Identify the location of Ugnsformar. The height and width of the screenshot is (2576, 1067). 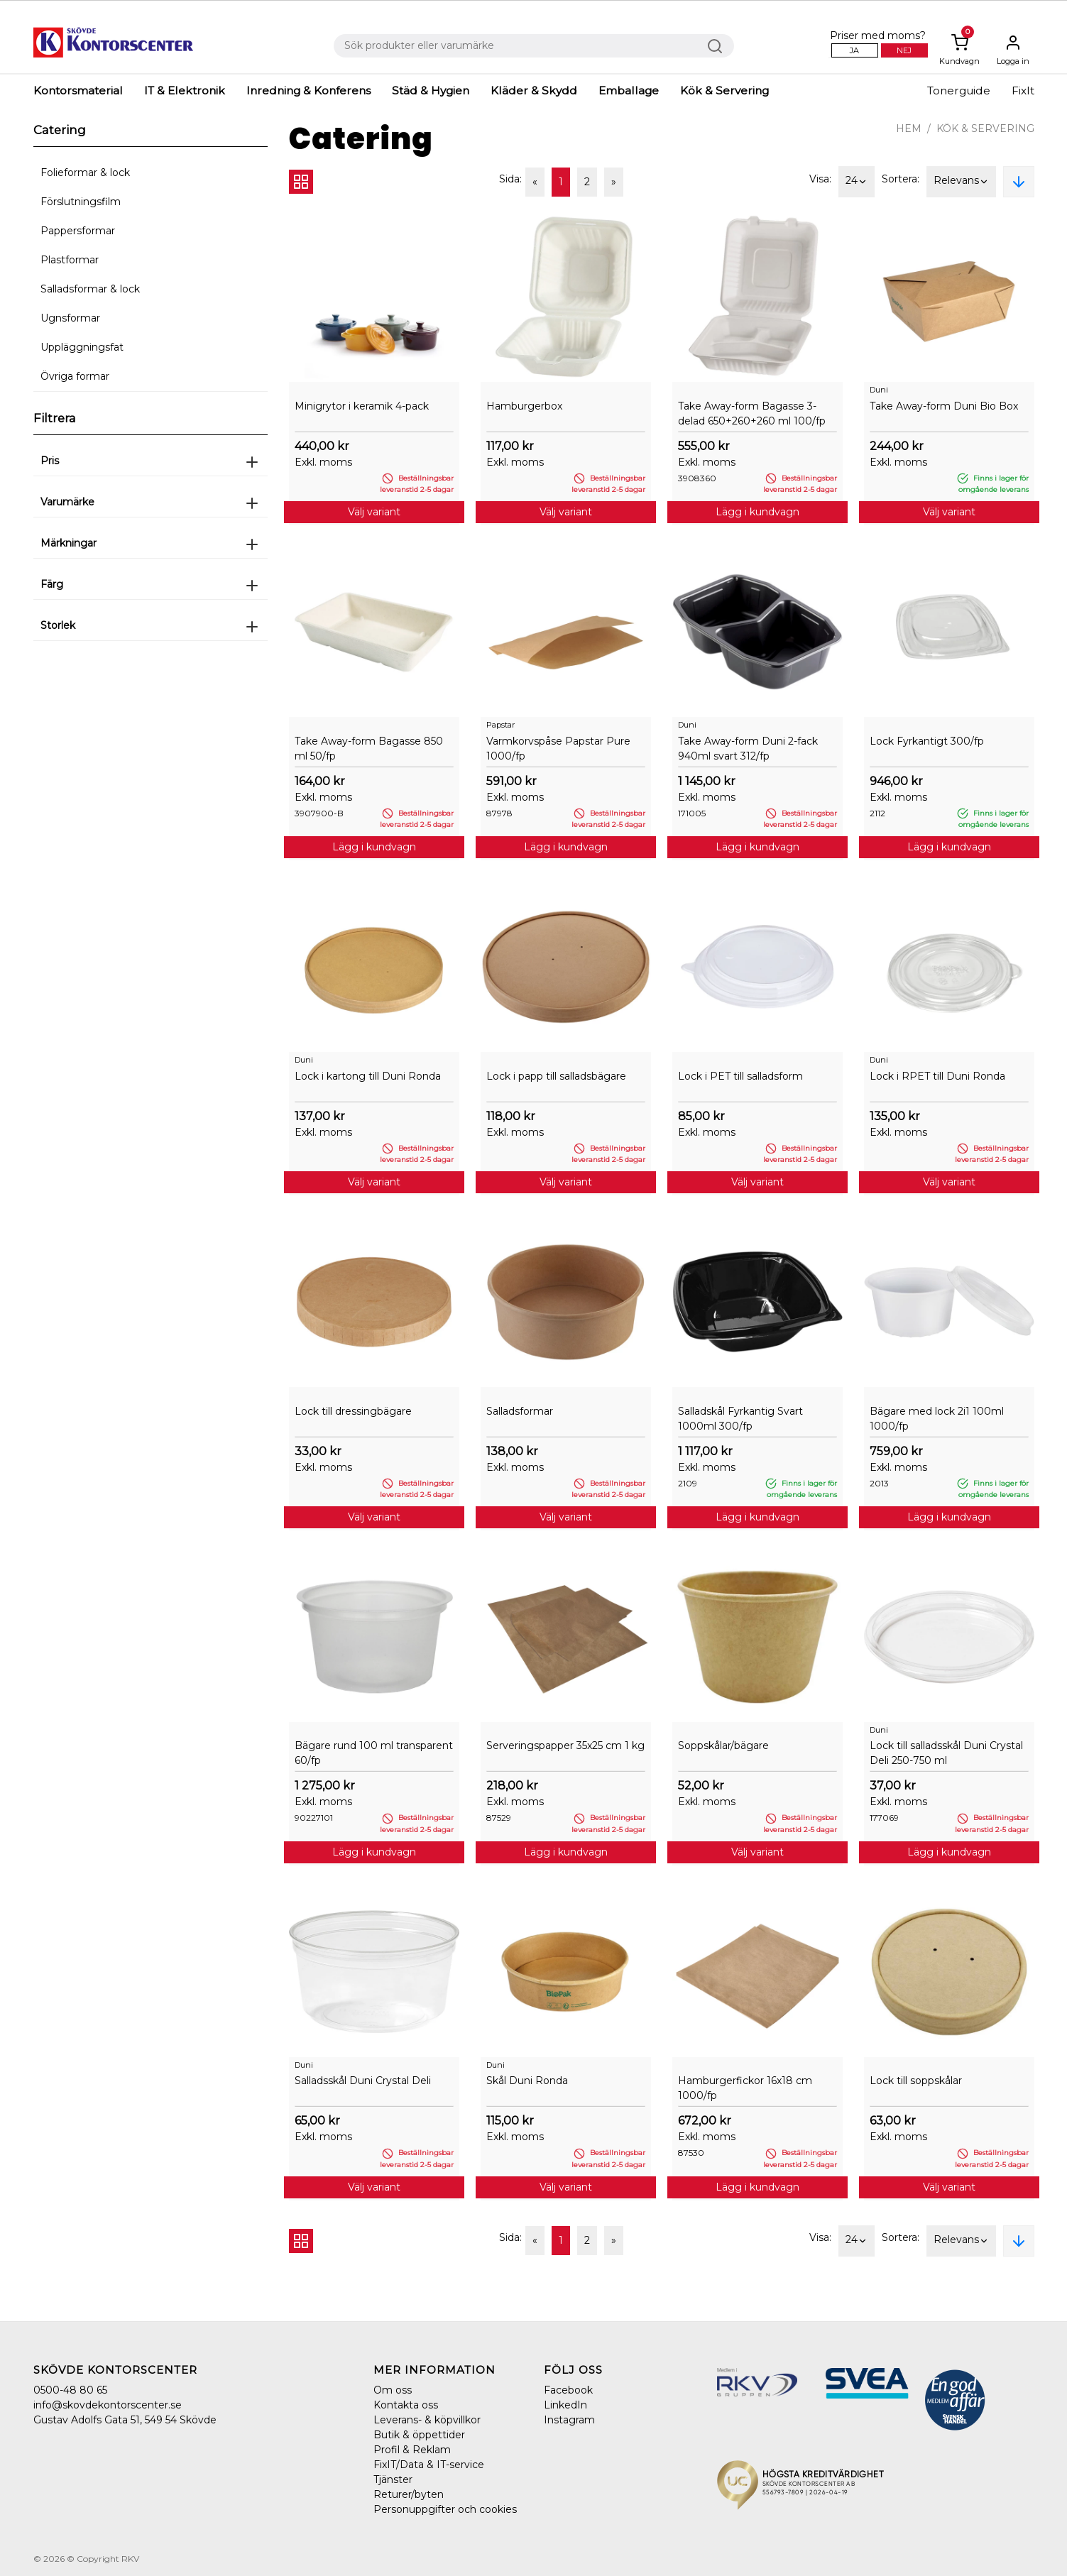
(70, 318).